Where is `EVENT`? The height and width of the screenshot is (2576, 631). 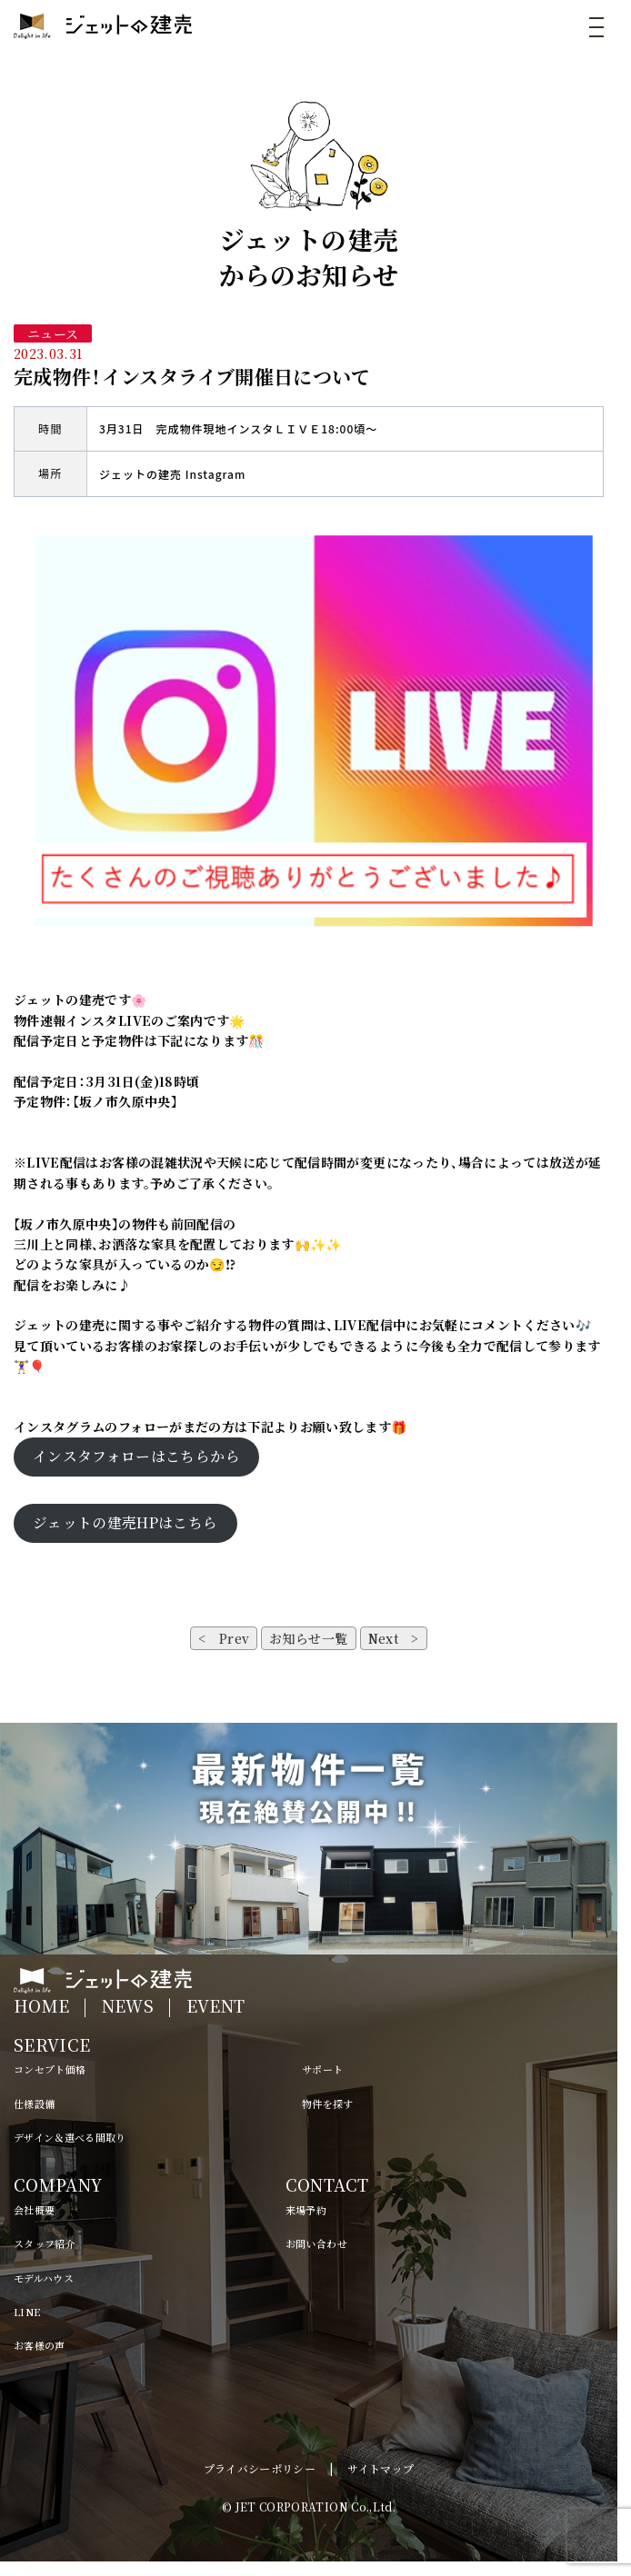
EVENT is located at coordinates (215, 2005).